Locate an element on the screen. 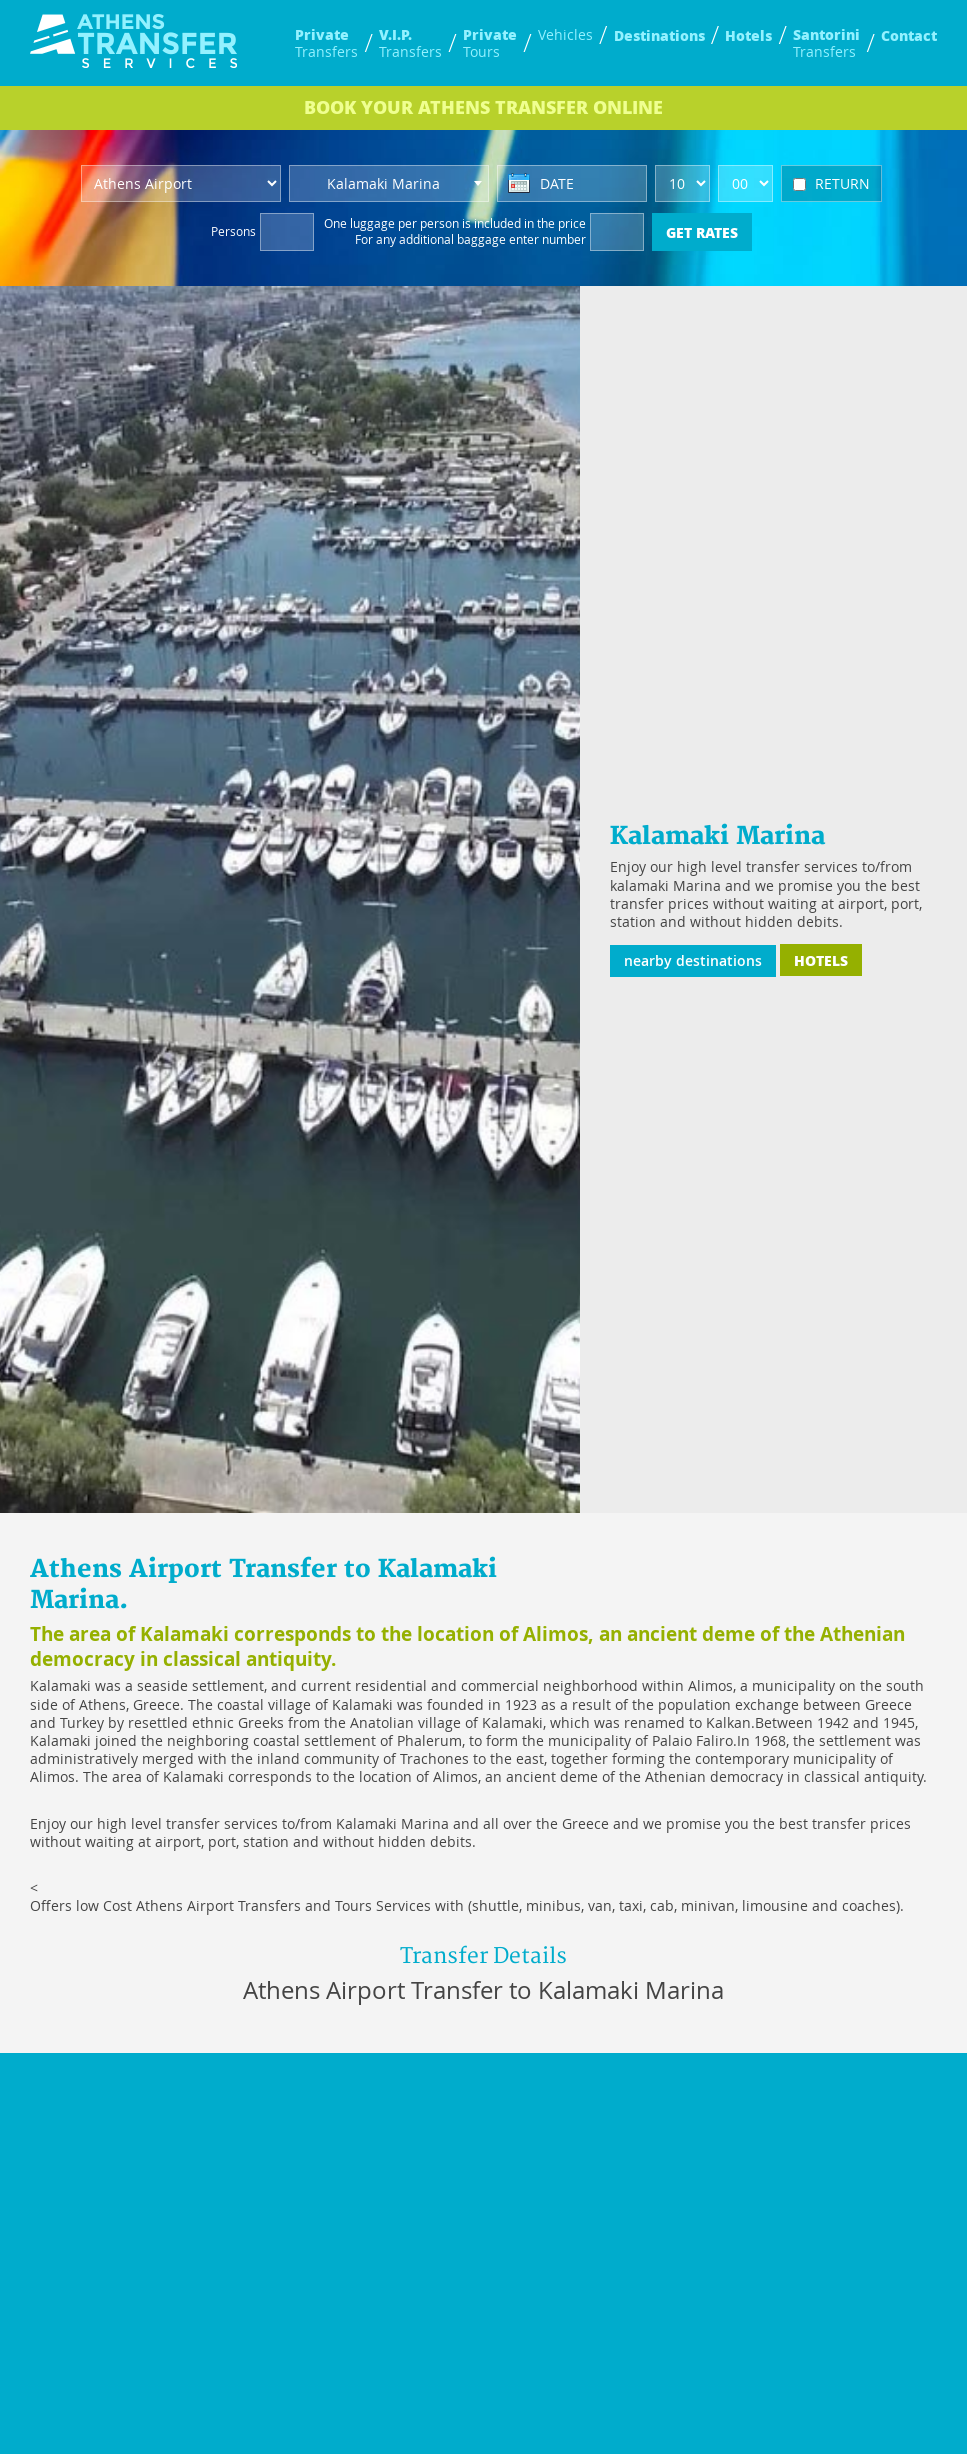 The height and width of the screenshot is (2454, 967). Tours is located at coordinates (490, 43).